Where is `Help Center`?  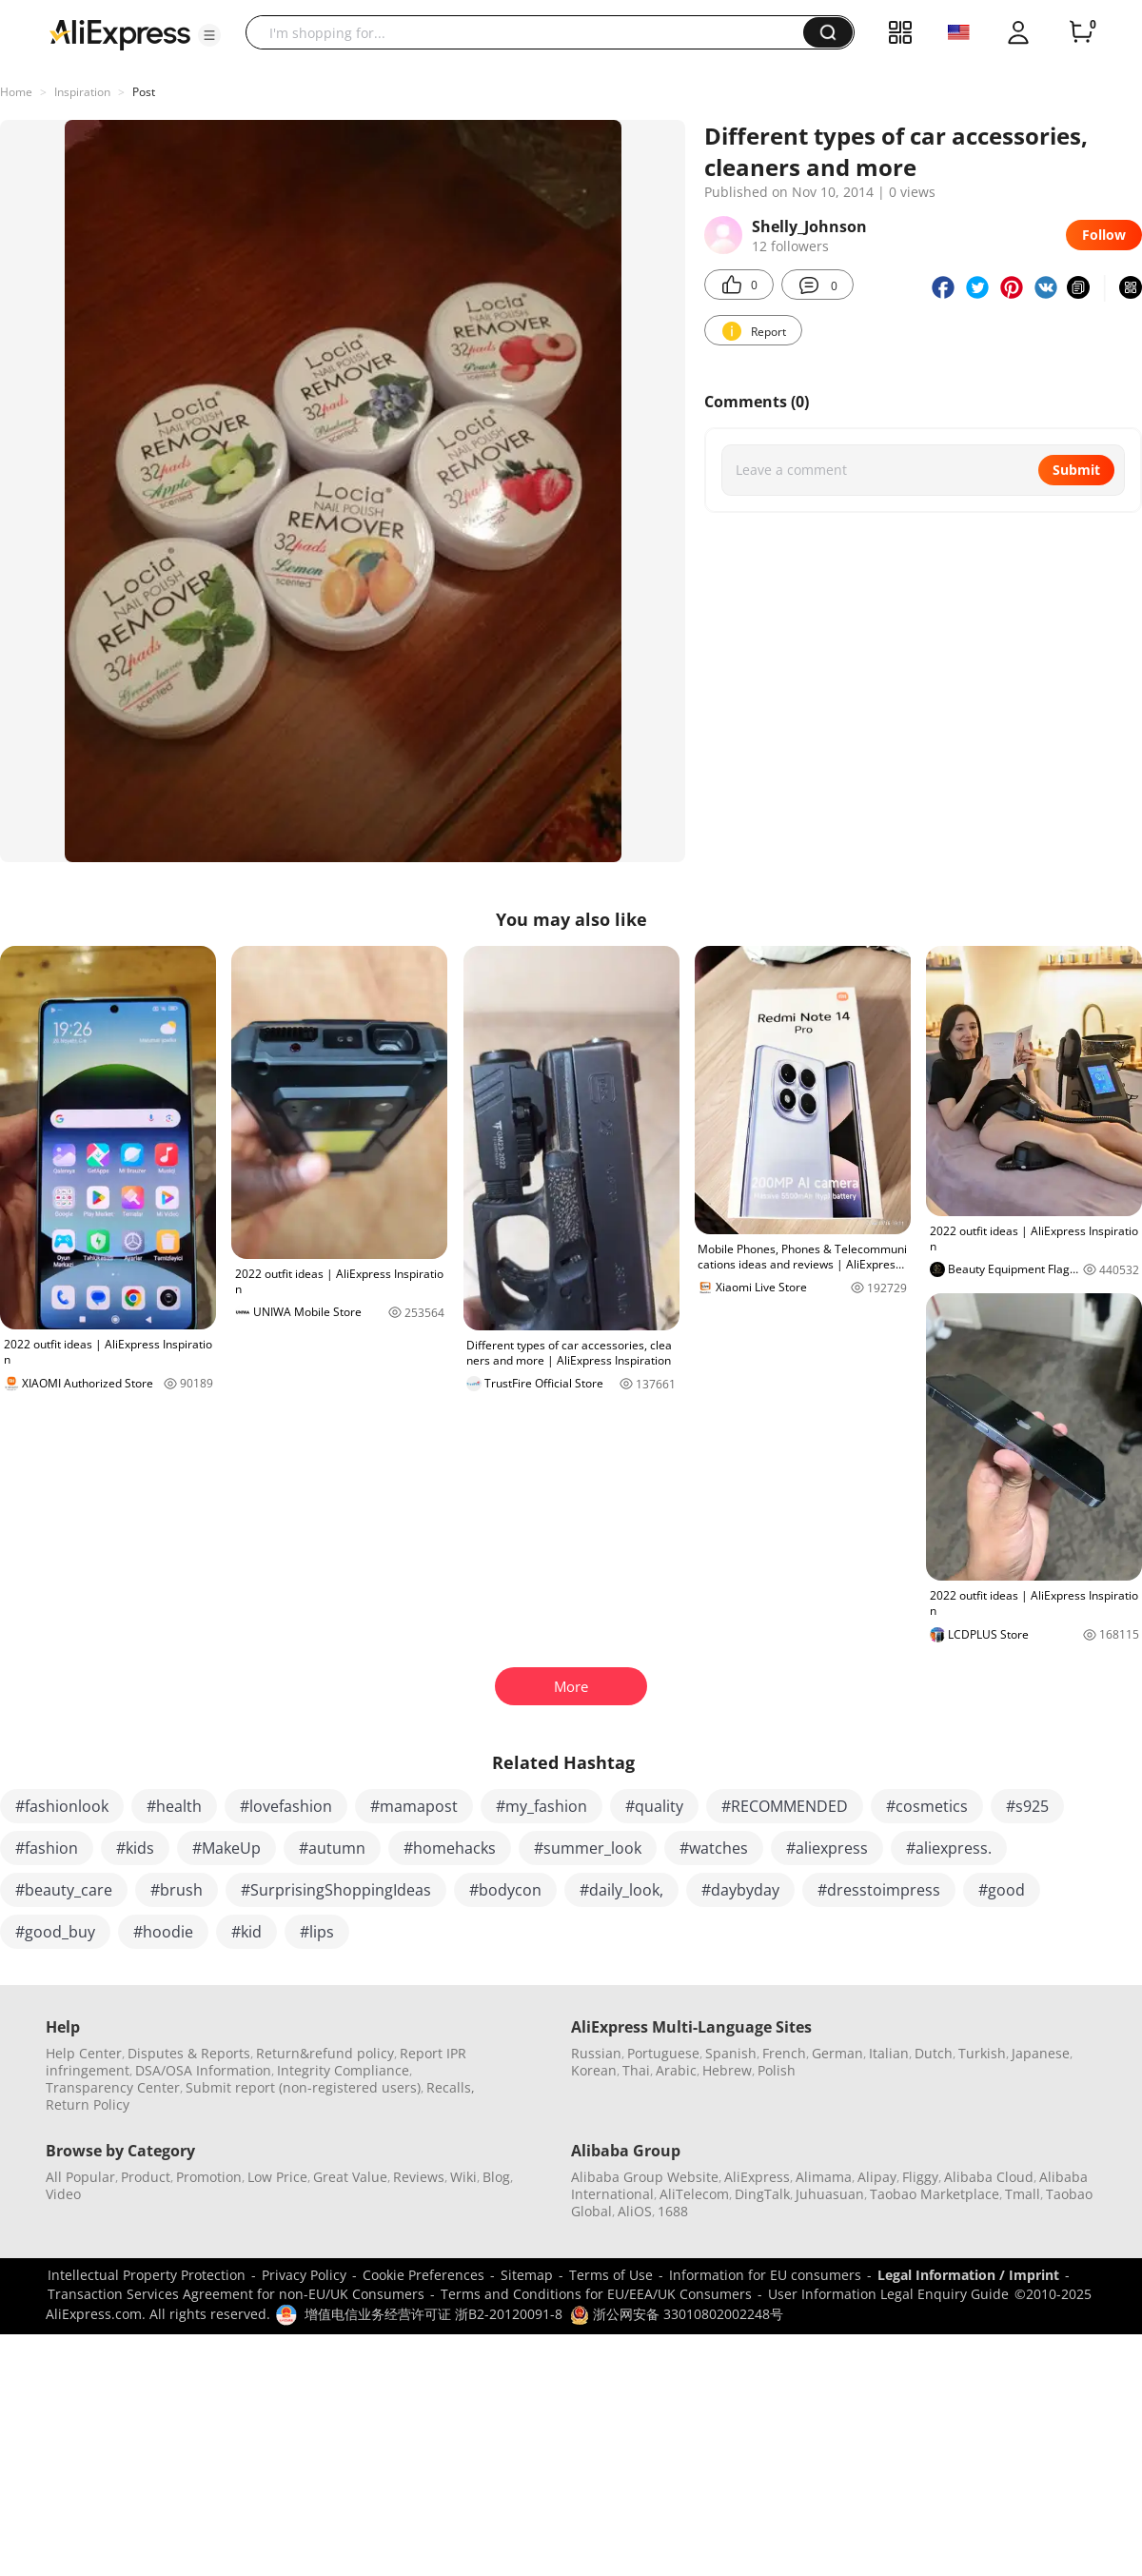
Help Center is located at coordinates (84, 2053).